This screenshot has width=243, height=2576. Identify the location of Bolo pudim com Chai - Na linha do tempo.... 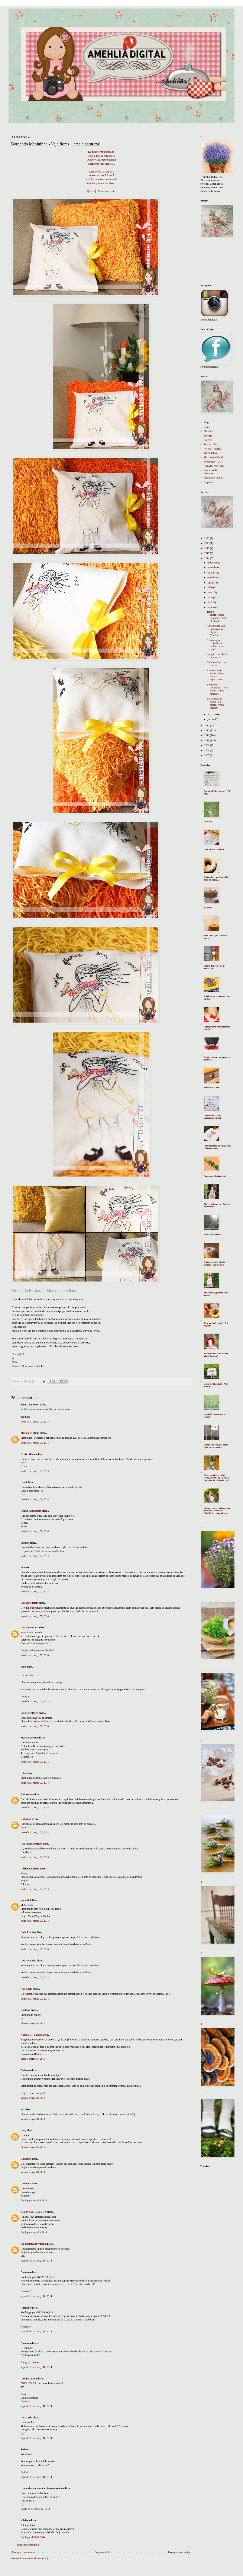
(216, 878).